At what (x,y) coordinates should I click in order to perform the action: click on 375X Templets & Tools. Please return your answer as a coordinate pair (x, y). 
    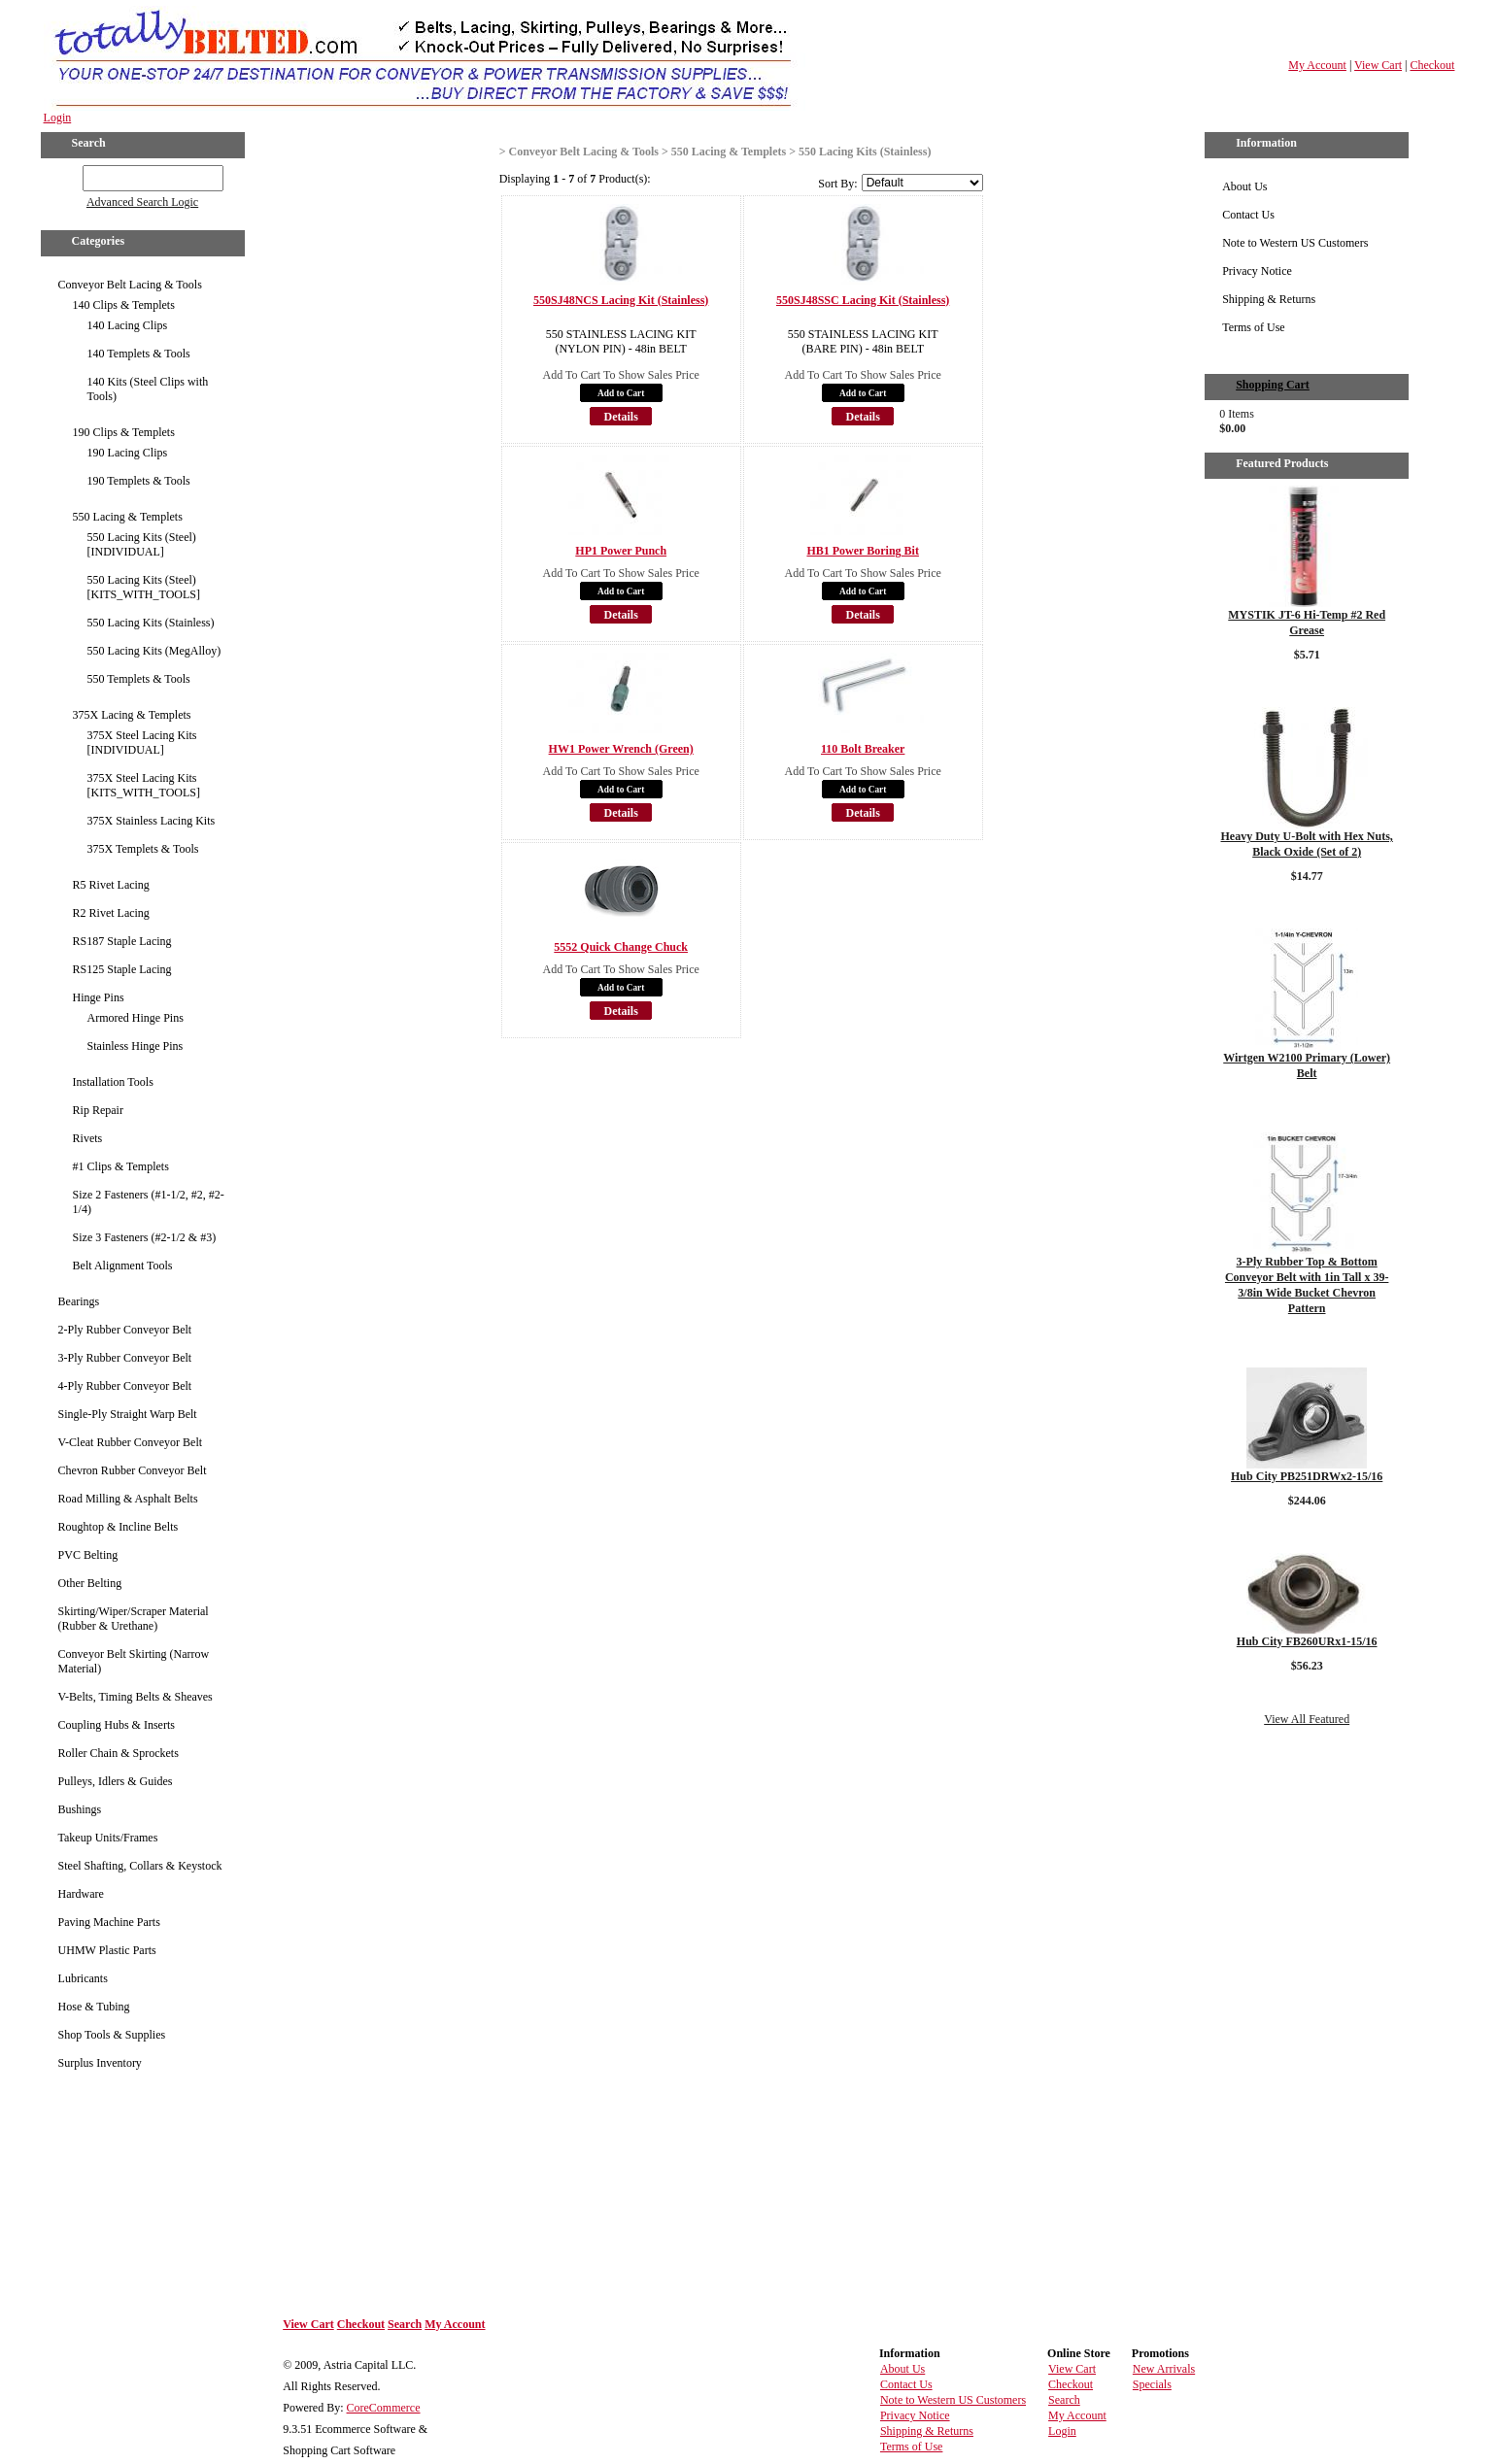
    Looking at the image, I should click on (143, 849).